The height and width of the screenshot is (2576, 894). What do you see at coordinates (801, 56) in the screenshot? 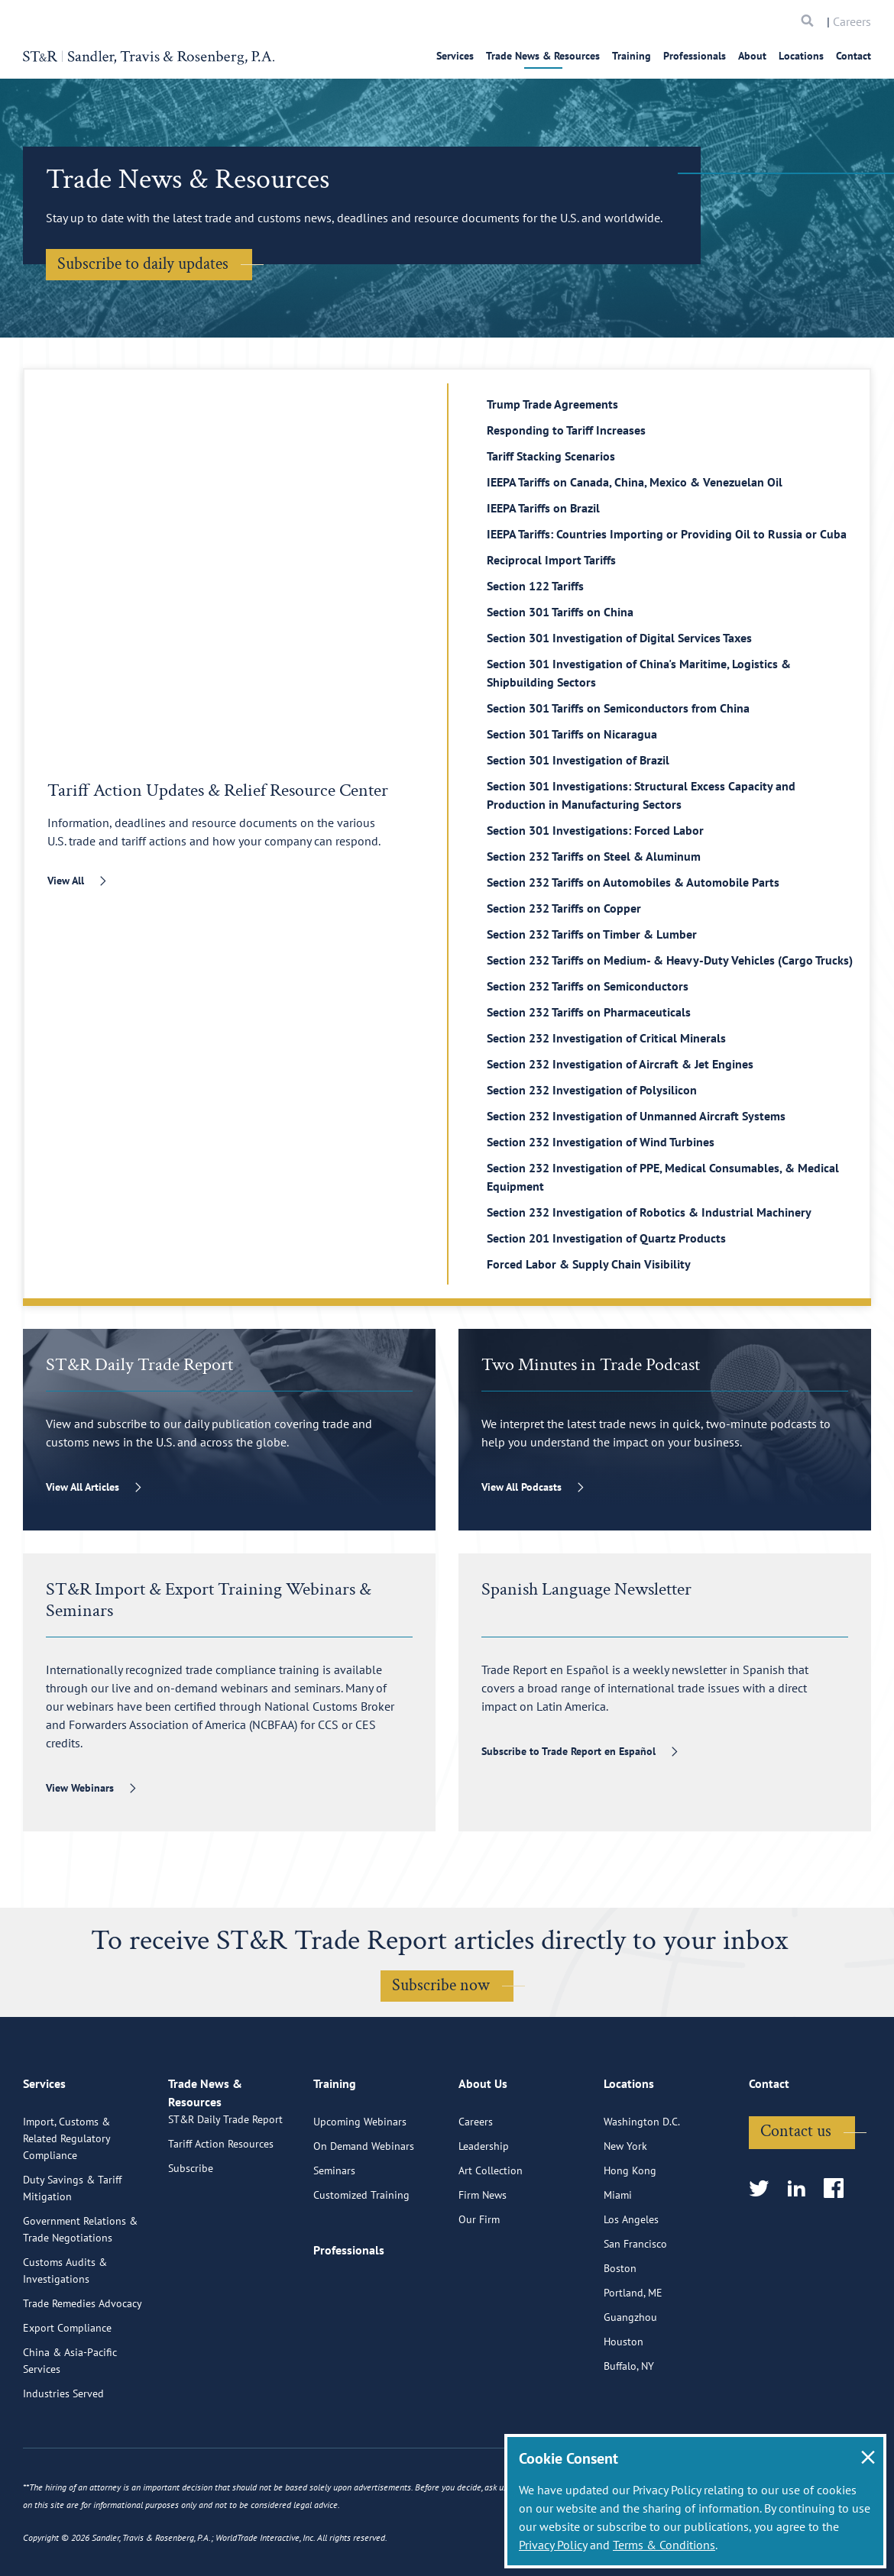
I see `Locations` at bounding box center [801, 56].